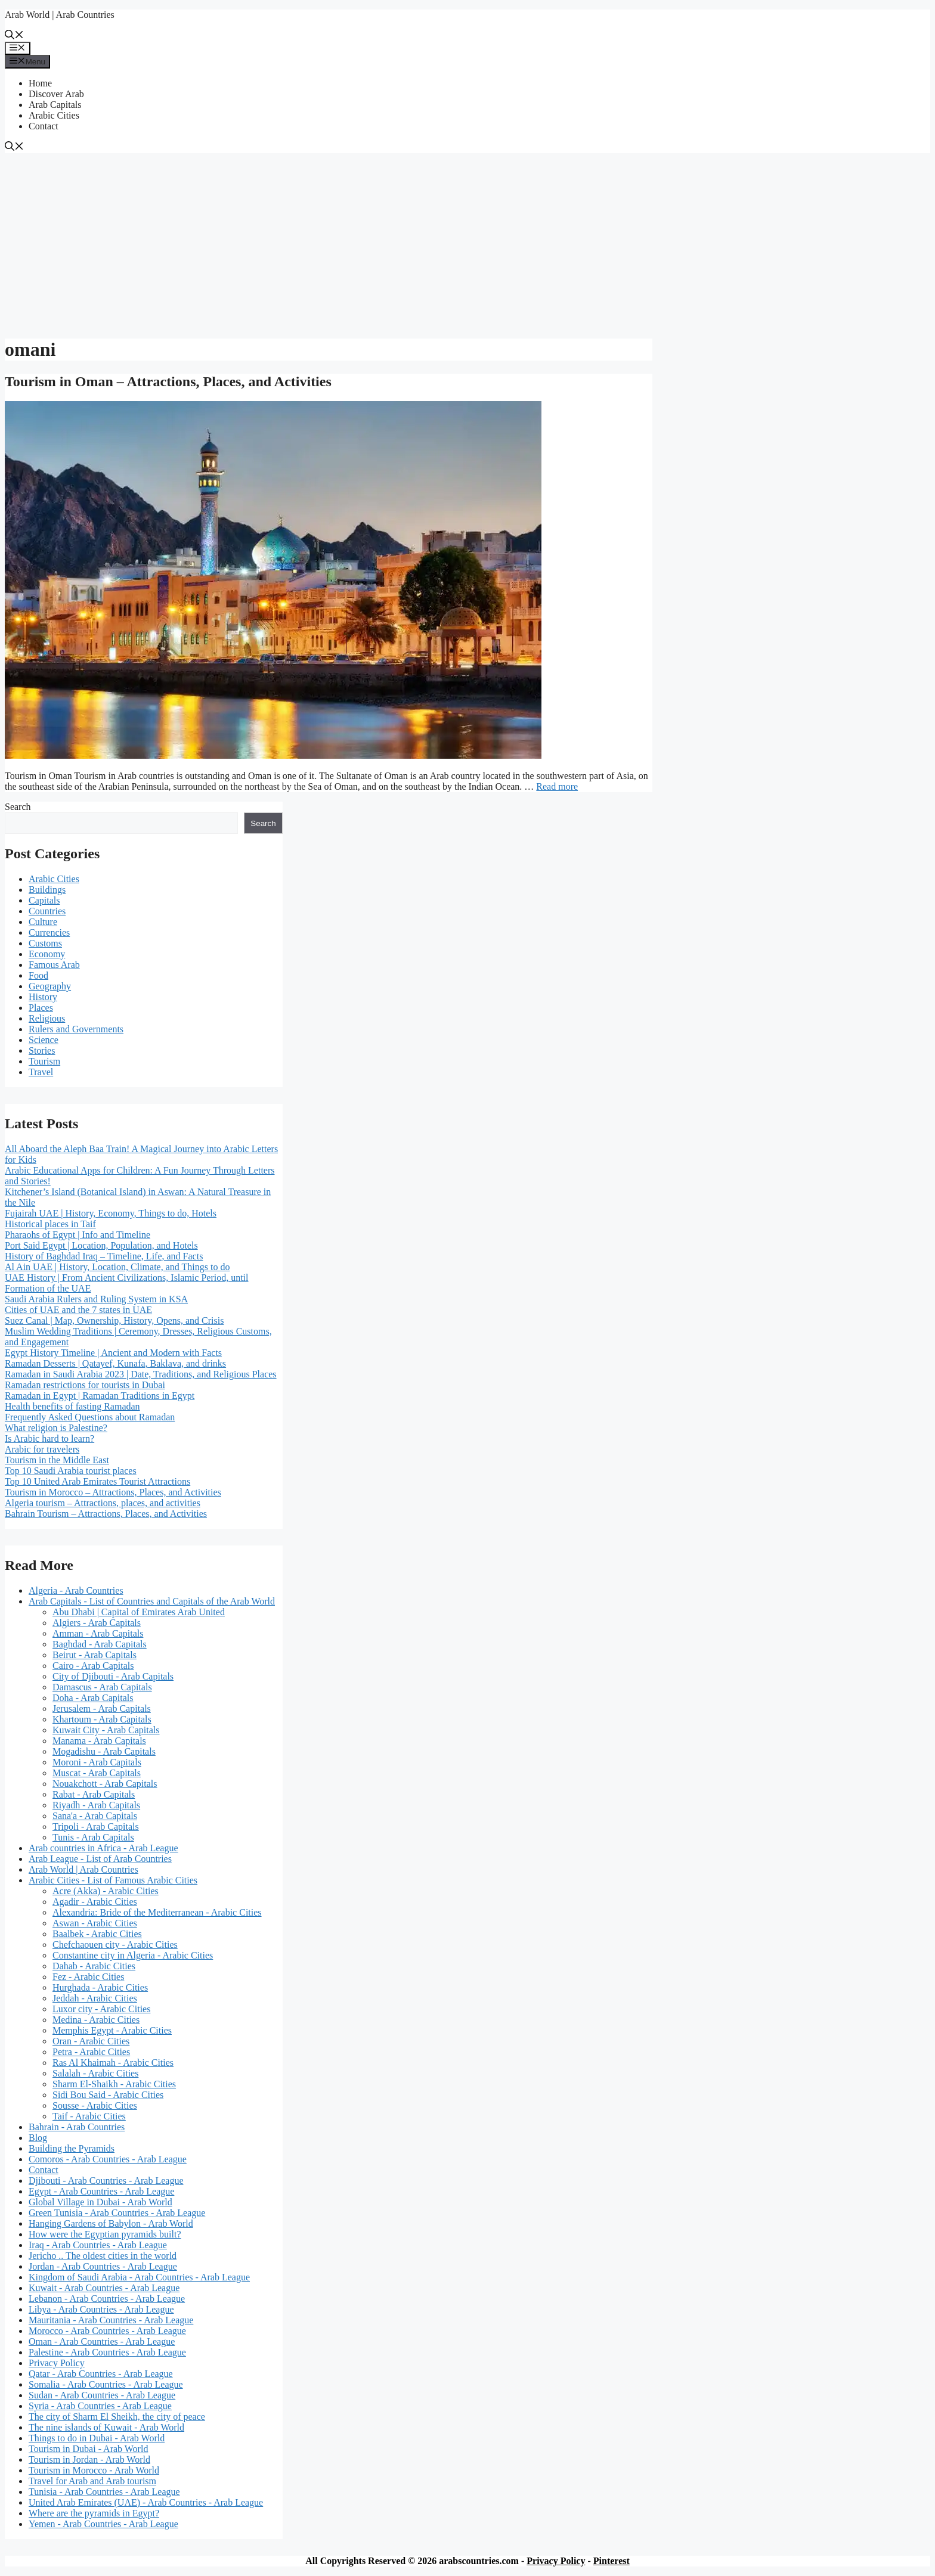 The image size is (935, 2576). I want to click on Sharm El-Shaikh - Arabic Cities, so click(114, 2084).